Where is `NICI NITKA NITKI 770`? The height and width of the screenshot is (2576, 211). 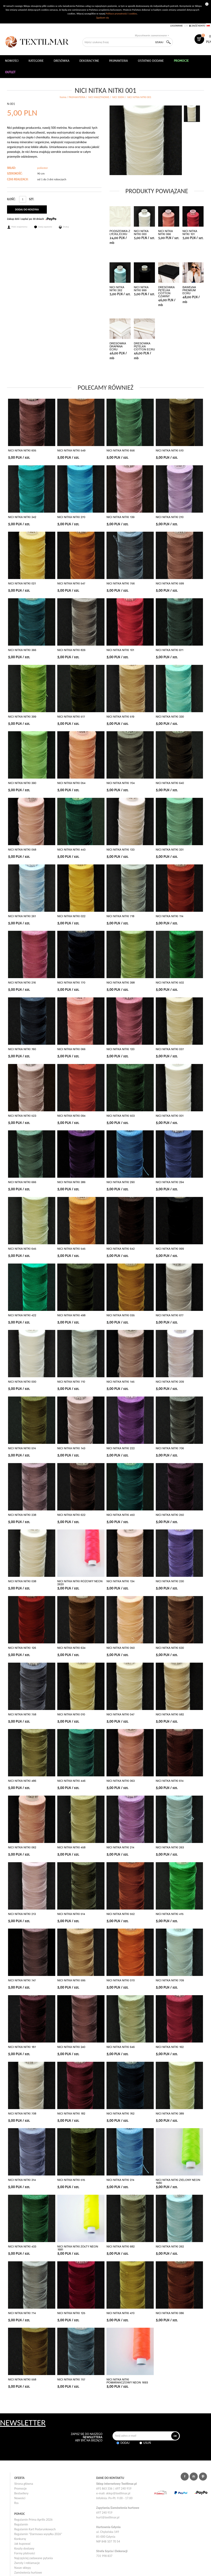 NICI NITKA NITKI 770 is located at coordinates (71, 982).